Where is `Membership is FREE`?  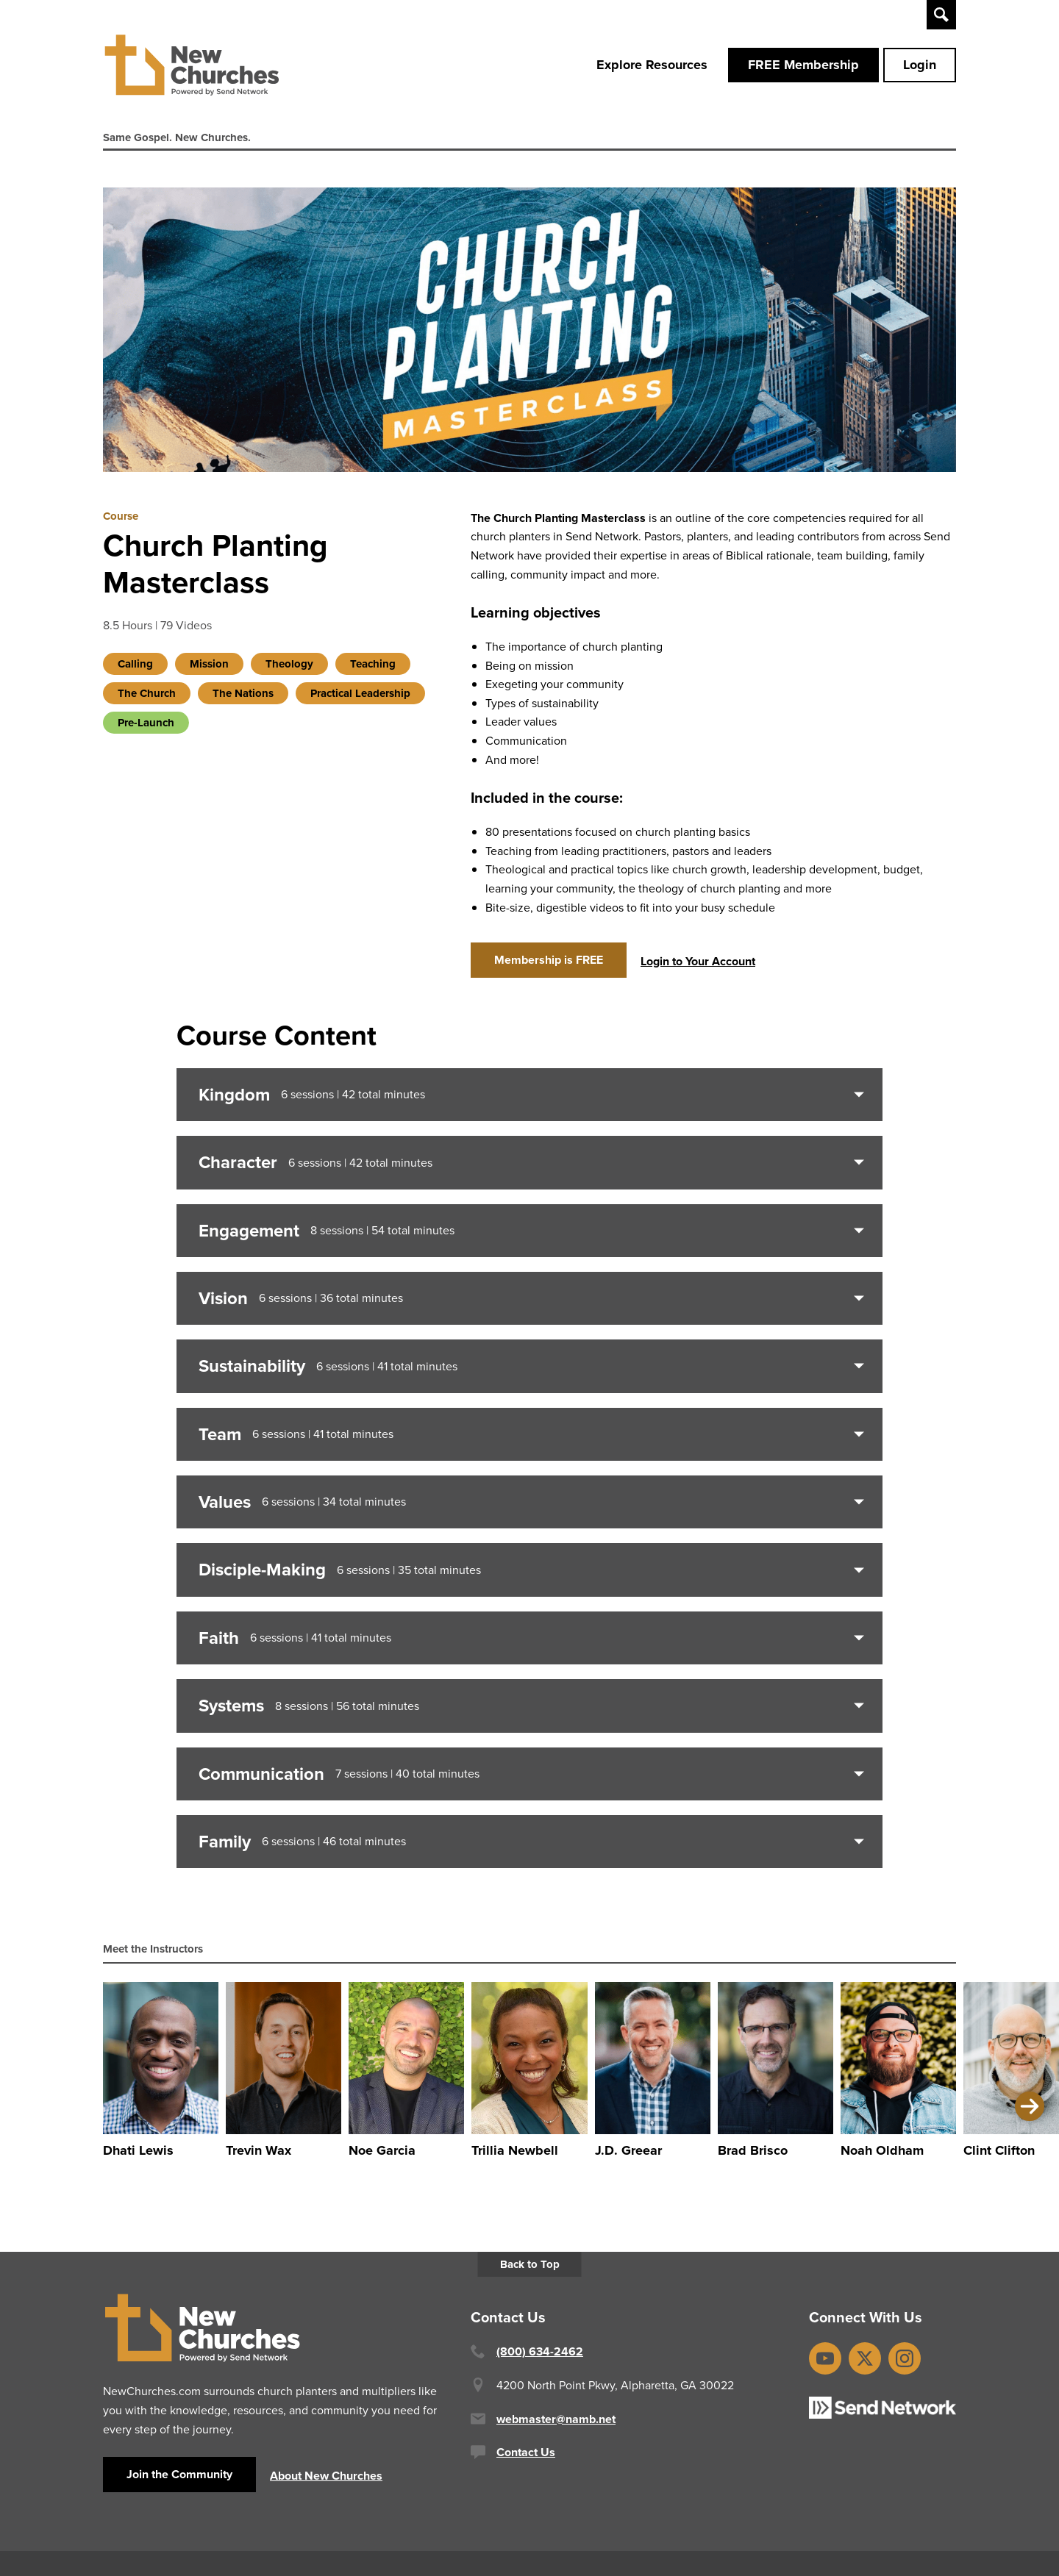
Membership is FREE is located at coordinates (548, 967).